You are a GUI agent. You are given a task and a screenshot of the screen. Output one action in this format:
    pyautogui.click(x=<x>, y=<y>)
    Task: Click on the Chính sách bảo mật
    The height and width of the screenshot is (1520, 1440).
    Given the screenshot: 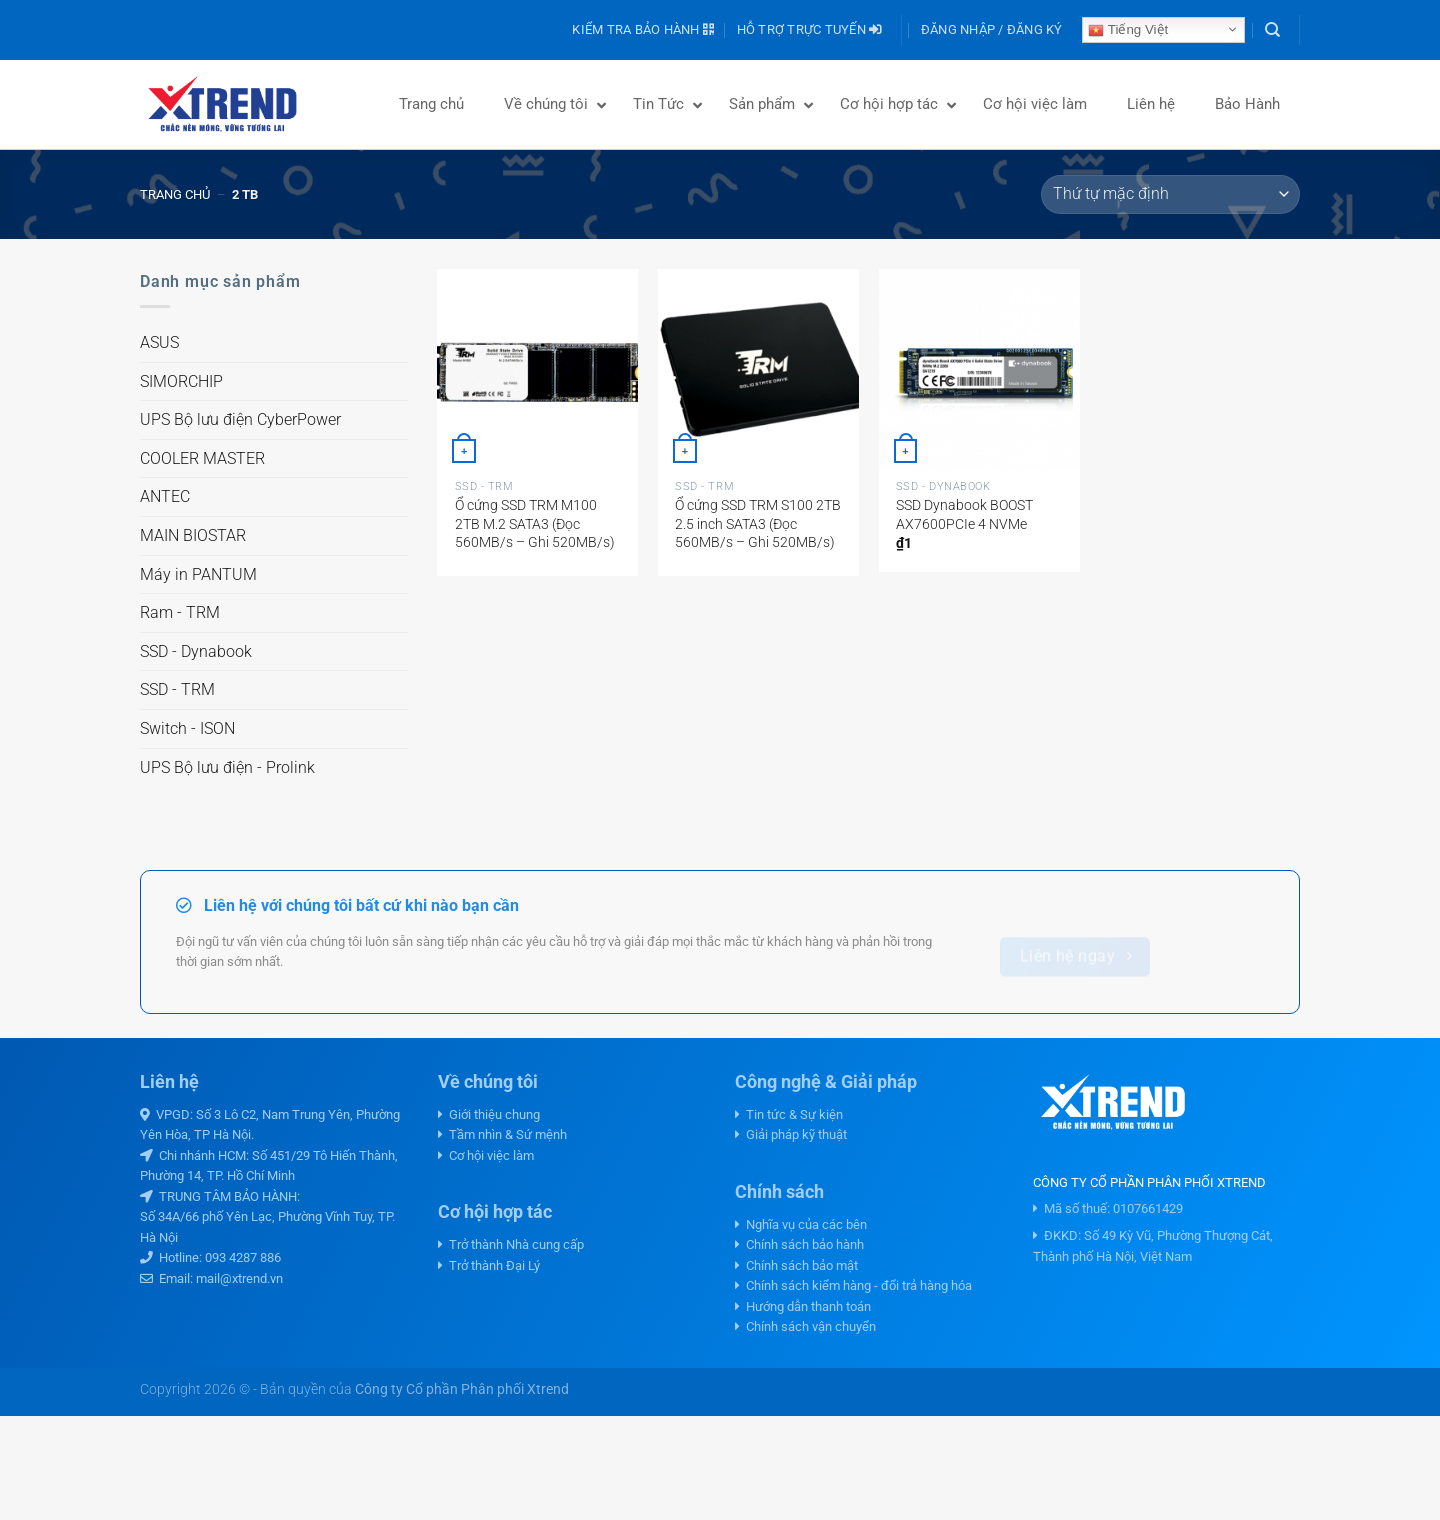 What is the action you would take?
    pyautogui.click(x=796, y=1265)
    